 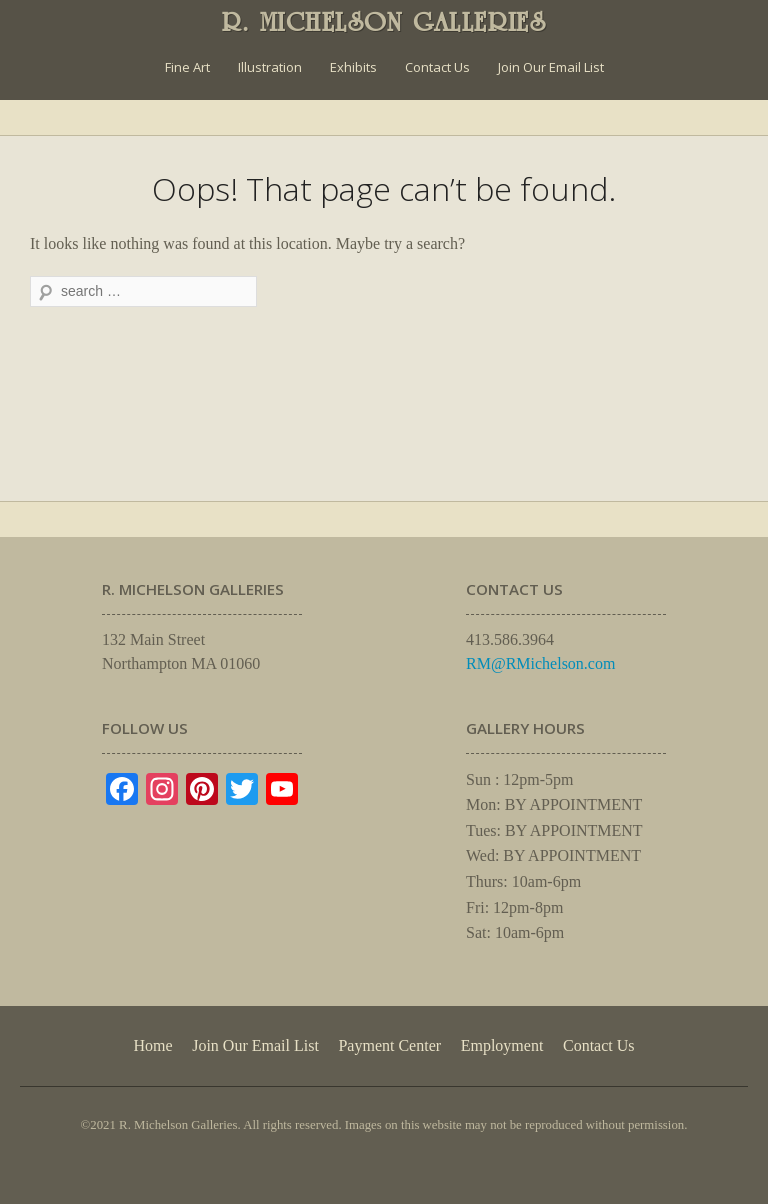 I want to click on Home, so click(x=152, y=1045).